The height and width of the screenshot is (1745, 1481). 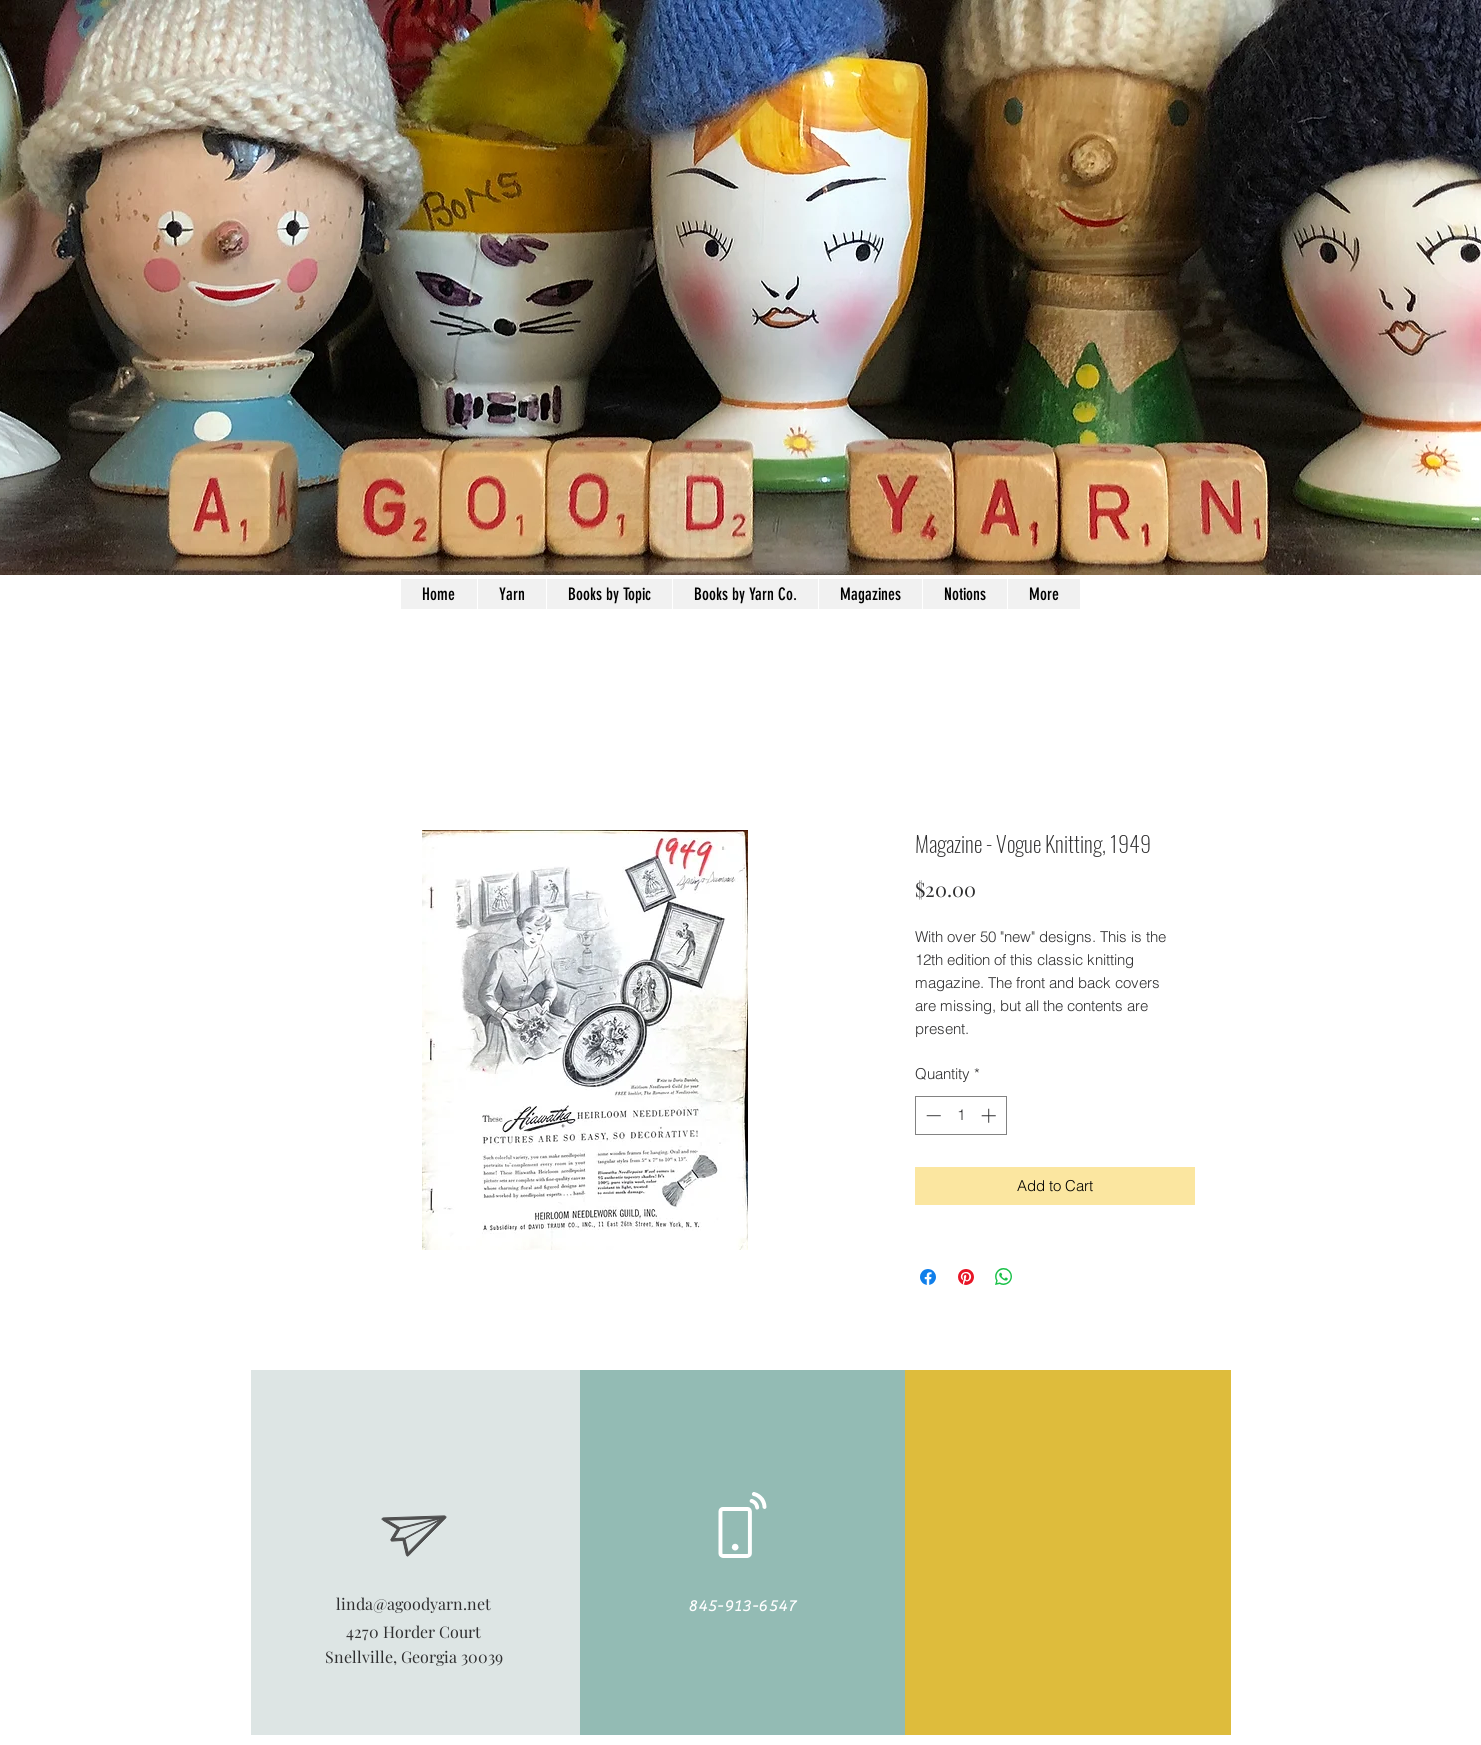 I want to click on [Pin on Pinterest], so click(x=966, y=1277).